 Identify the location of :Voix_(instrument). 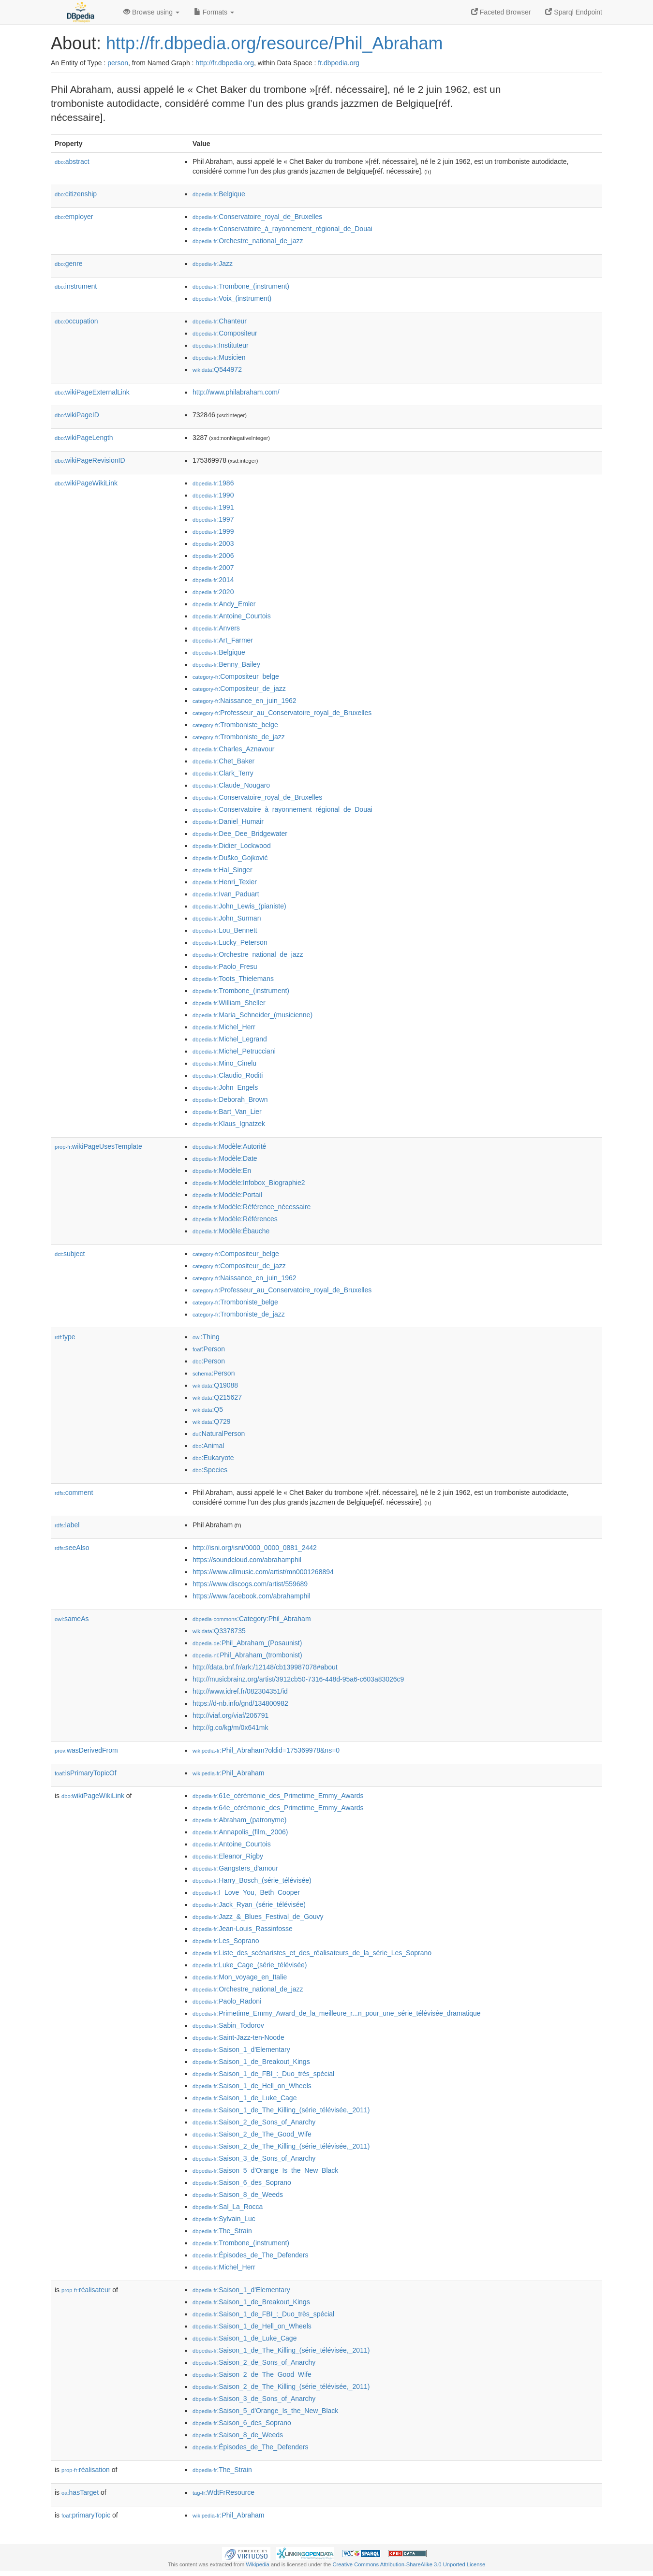
(232, 298).